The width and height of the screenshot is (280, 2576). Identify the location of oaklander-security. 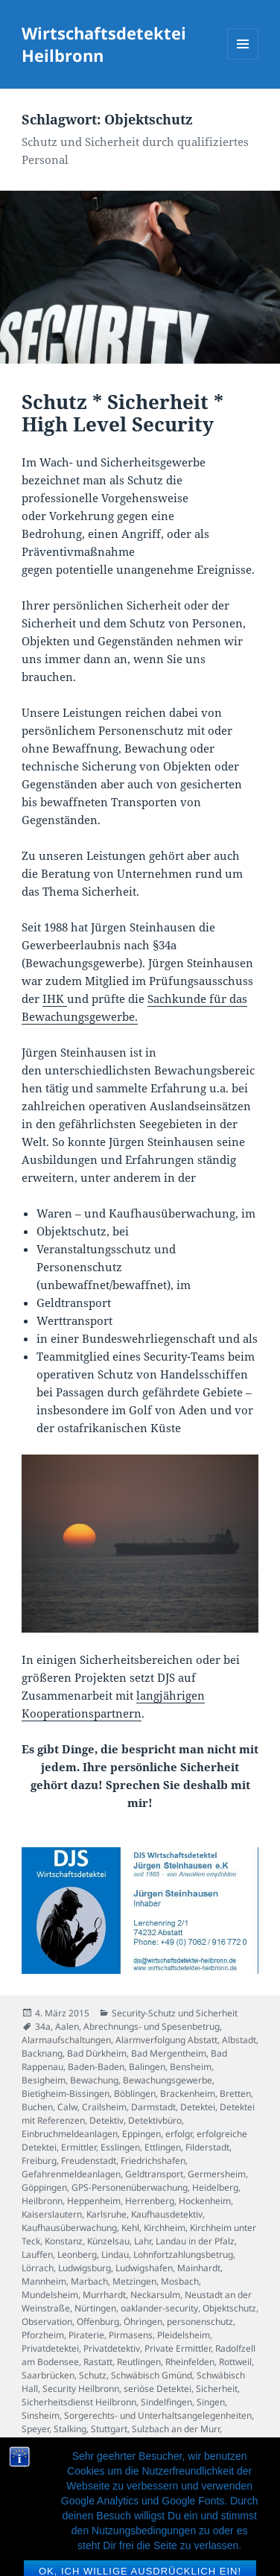
(159, 2308).